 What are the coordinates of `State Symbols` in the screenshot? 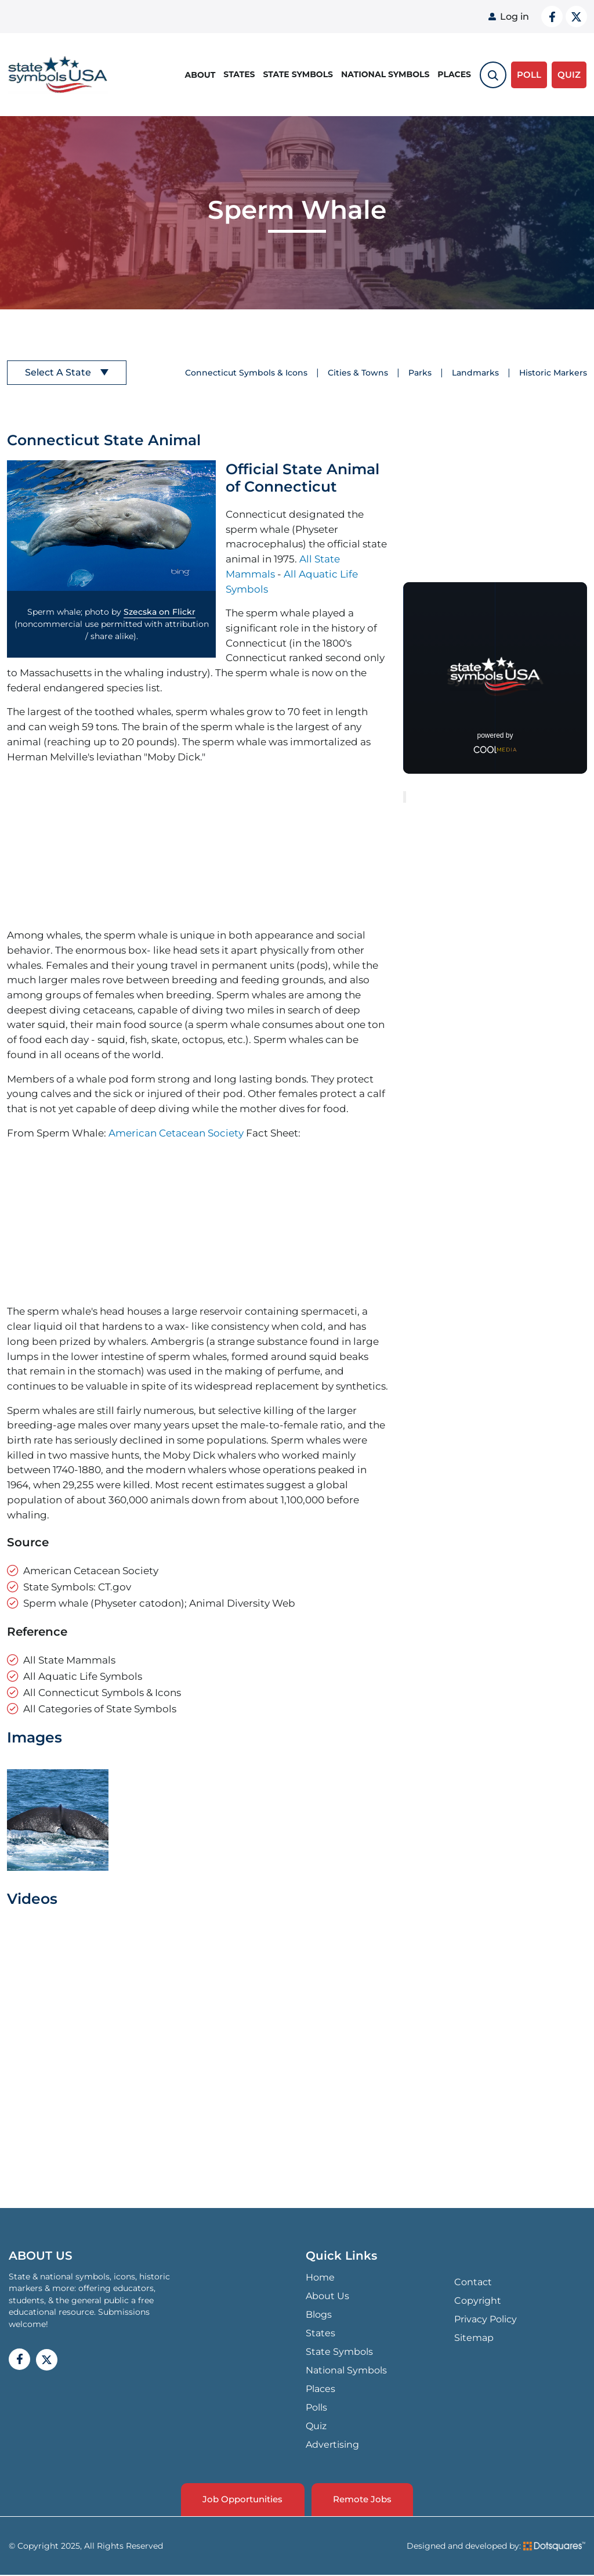 It's located at (298, 74).